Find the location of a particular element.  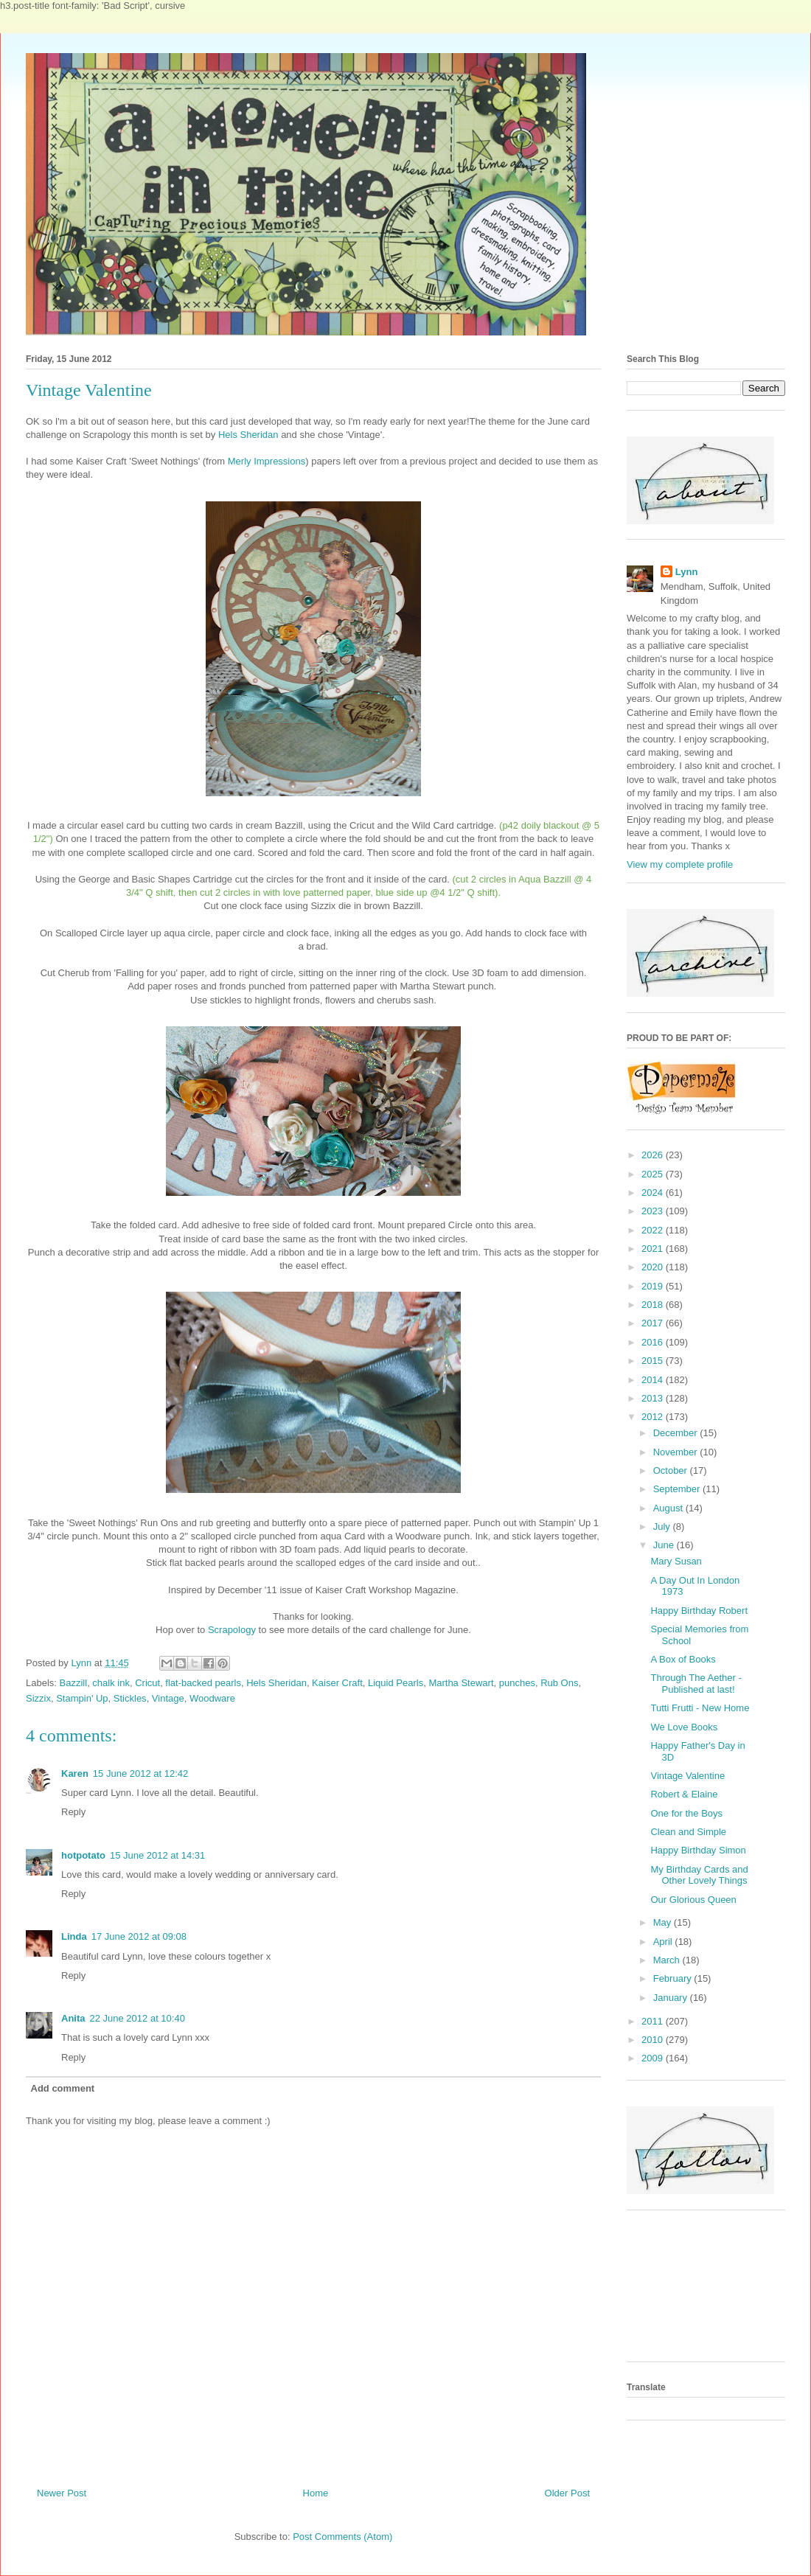

December is located at coordinates (676, 1432).